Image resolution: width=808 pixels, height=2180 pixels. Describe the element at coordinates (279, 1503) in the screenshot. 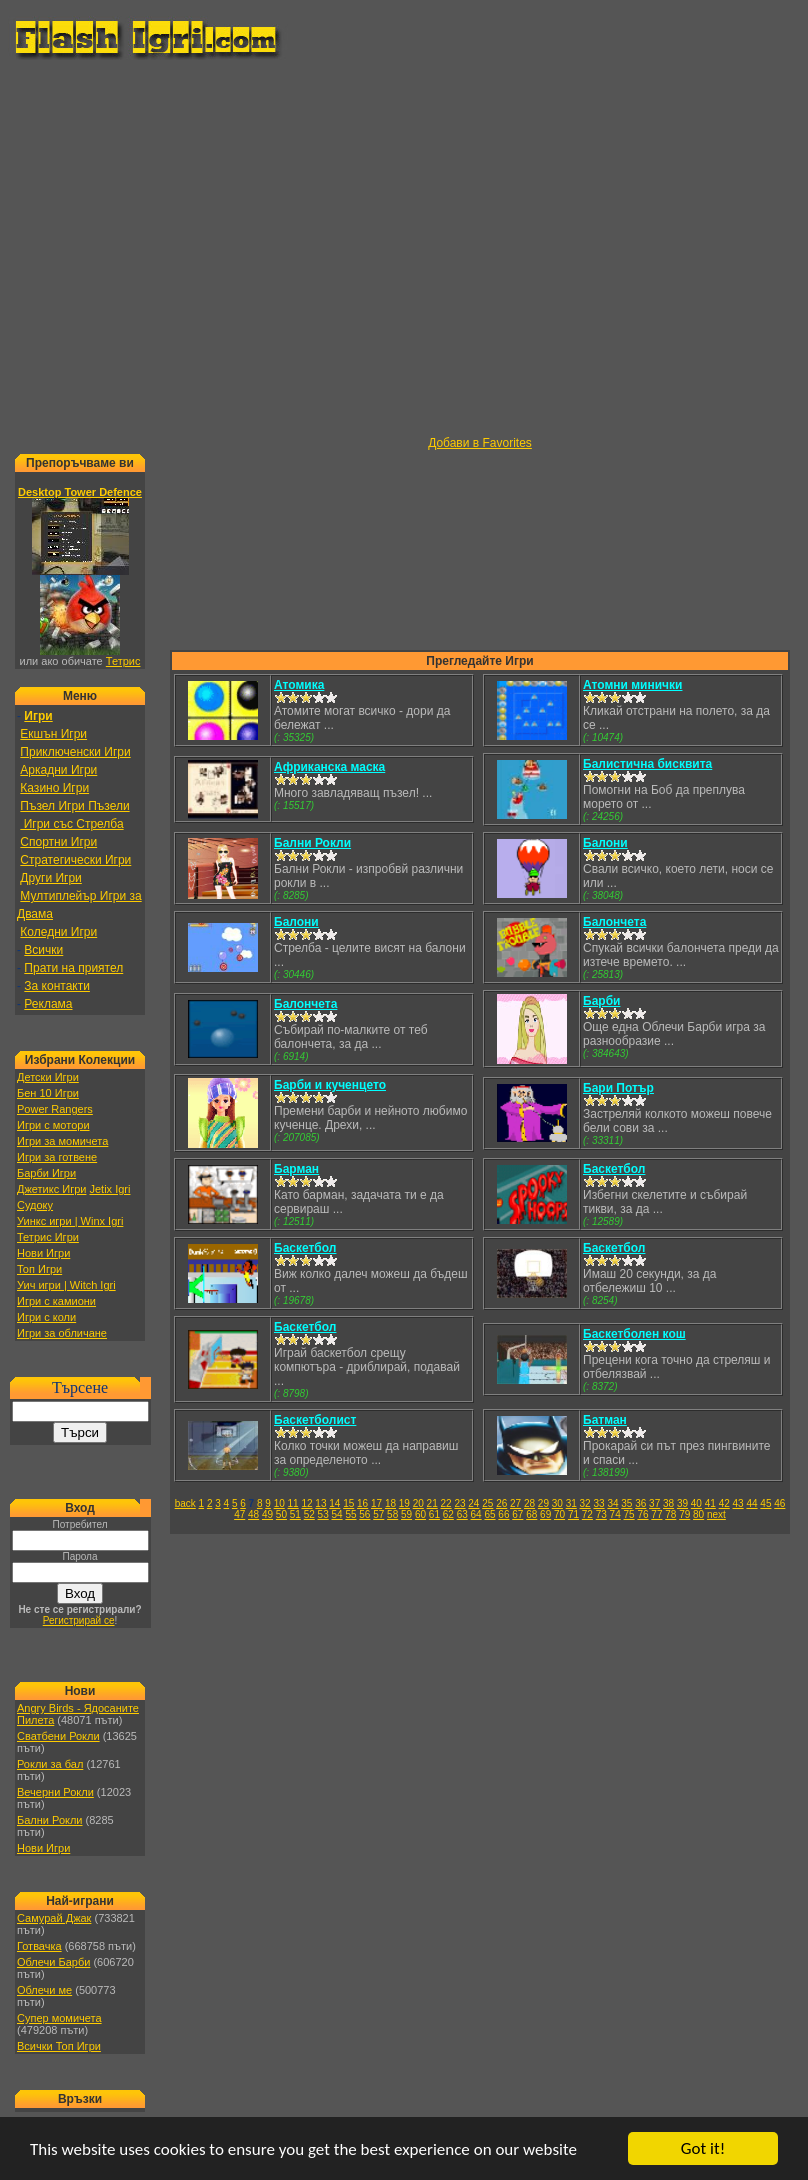

I see `10` at that location.